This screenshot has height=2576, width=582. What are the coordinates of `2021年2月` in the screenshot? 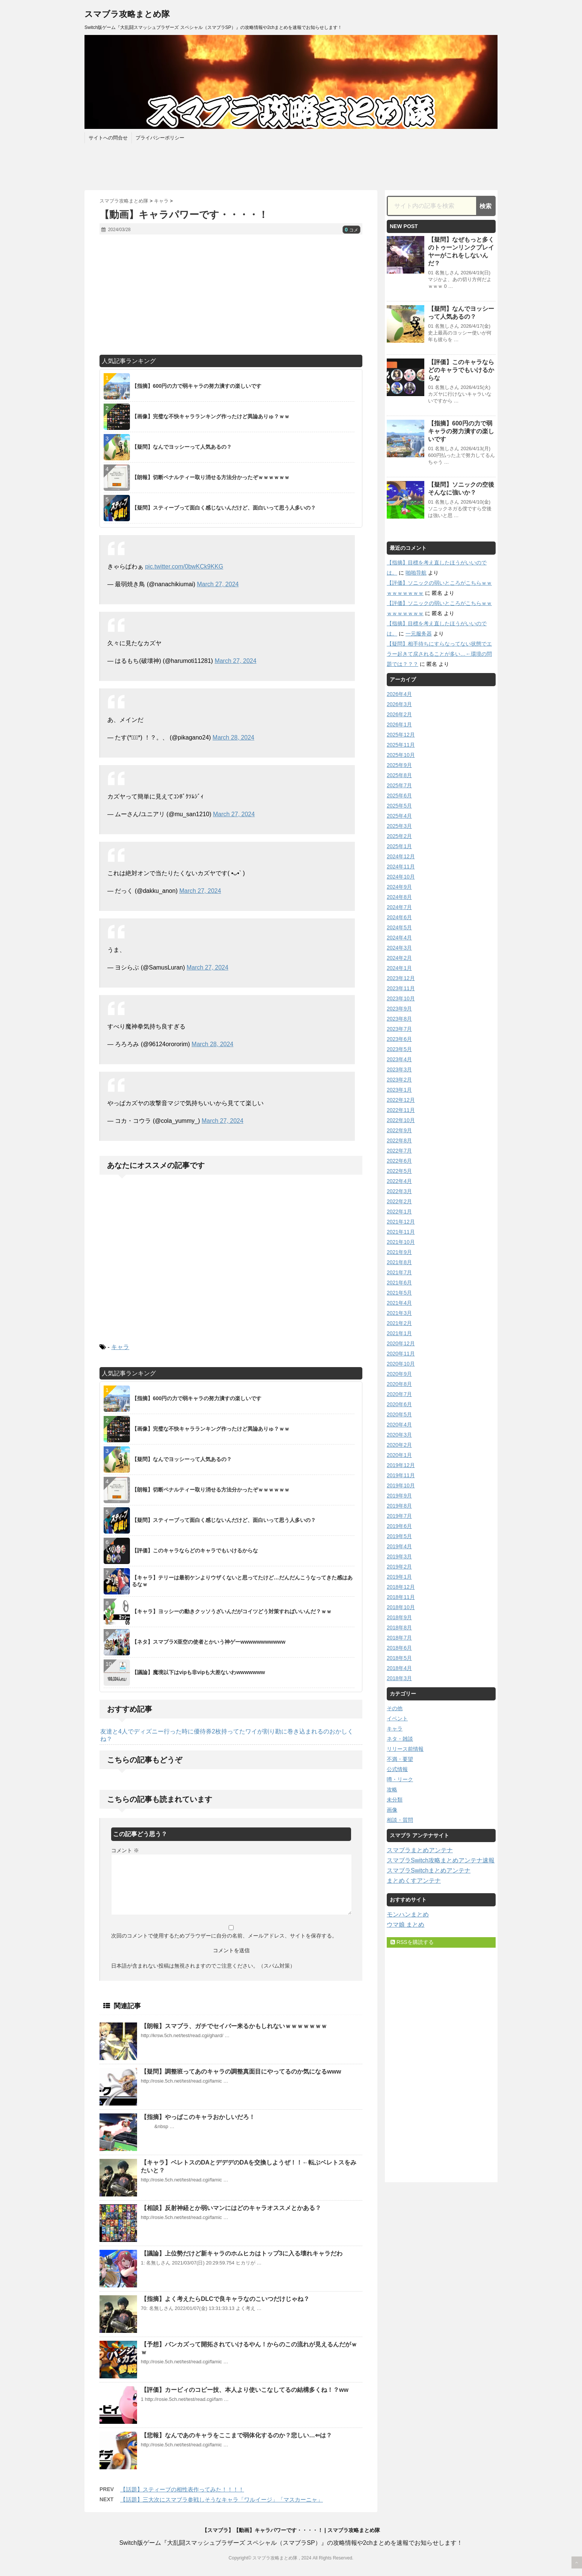 It's located at (399, 1323).